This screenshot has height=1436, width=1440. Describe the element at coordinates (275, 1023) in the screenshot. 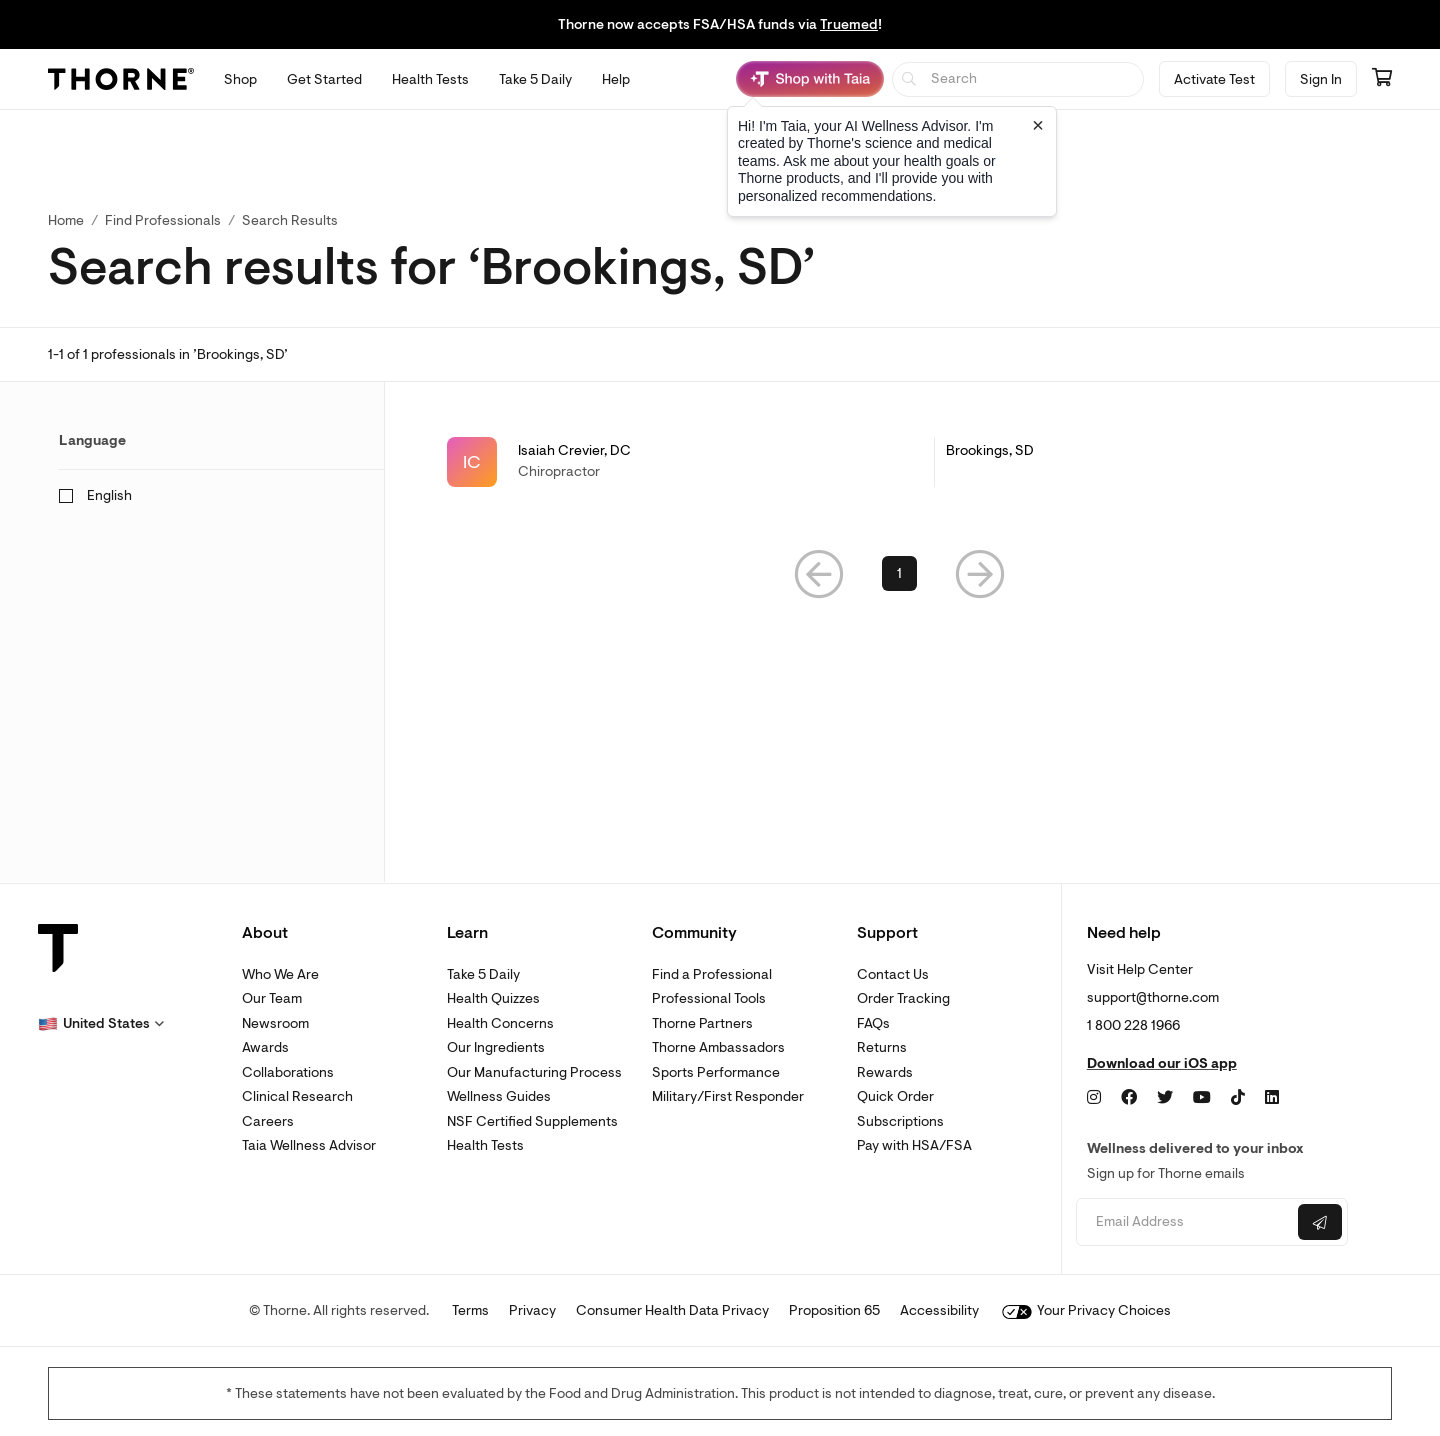

I see `Newsroom` at that location.